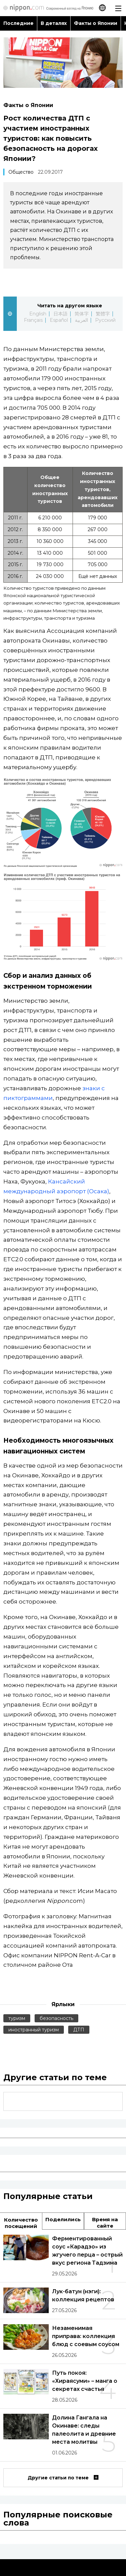 The height and width of the screenshot is (2576, 126). Describe the element at coordinates (54, 23) in the screenshot. I see `В деталях` at that location.